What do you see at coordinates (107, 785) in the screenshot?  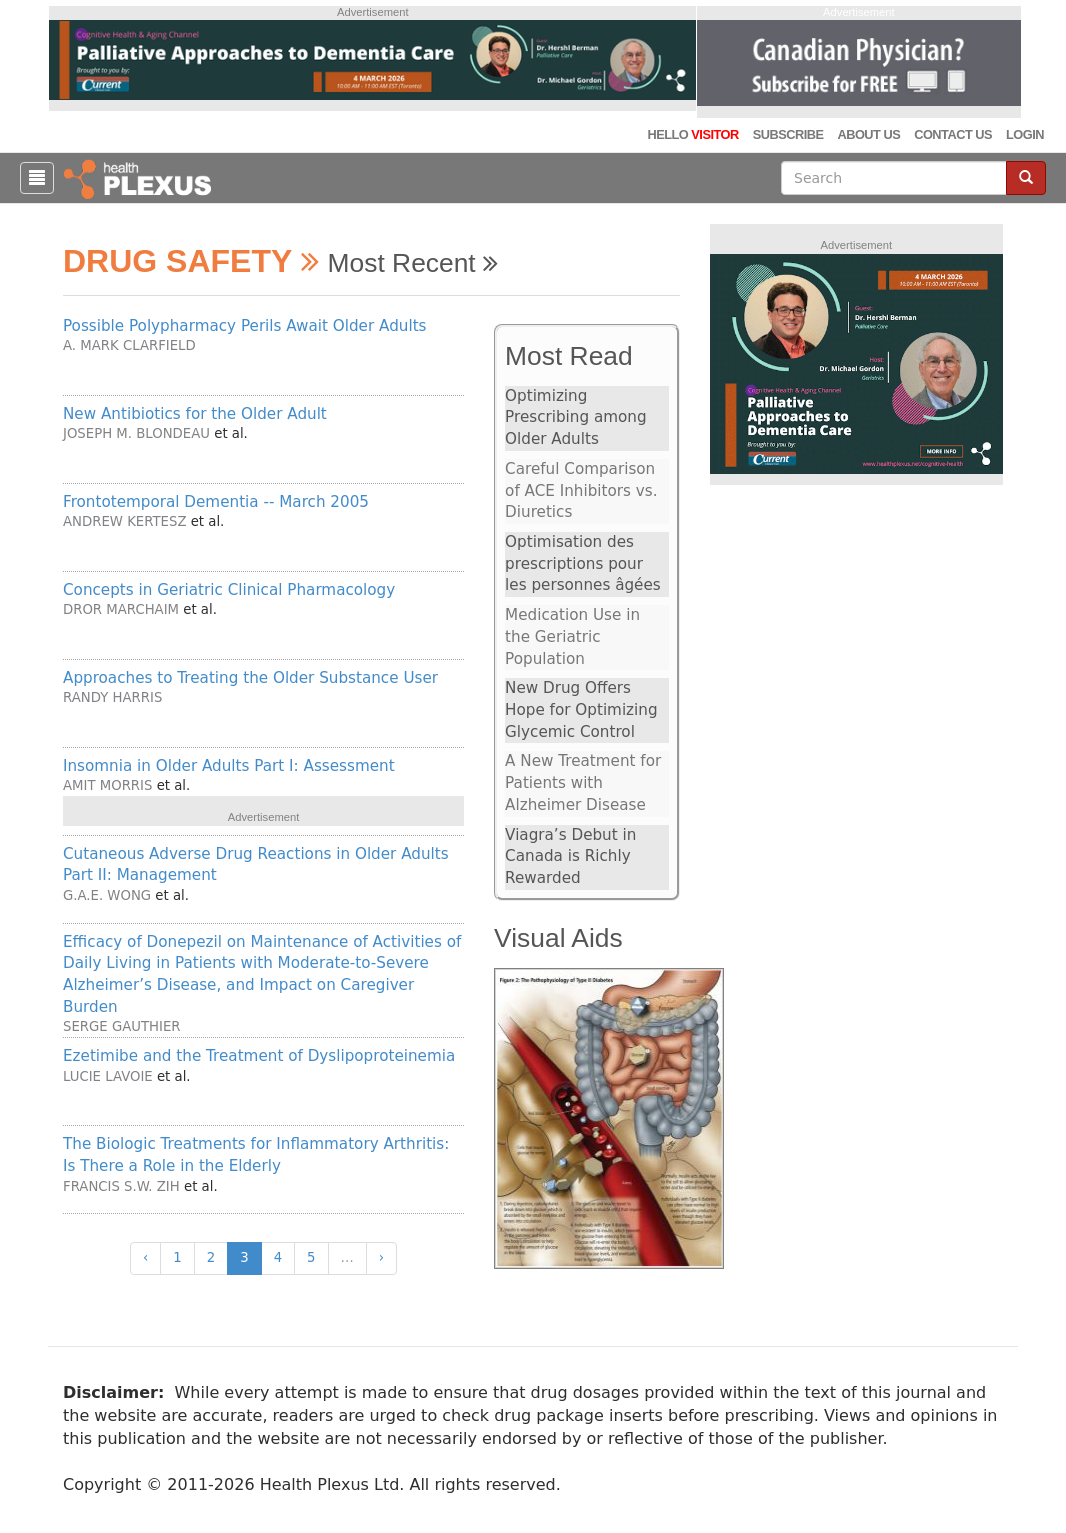 I see `Amit Morris` at bounding box center [107, 785].